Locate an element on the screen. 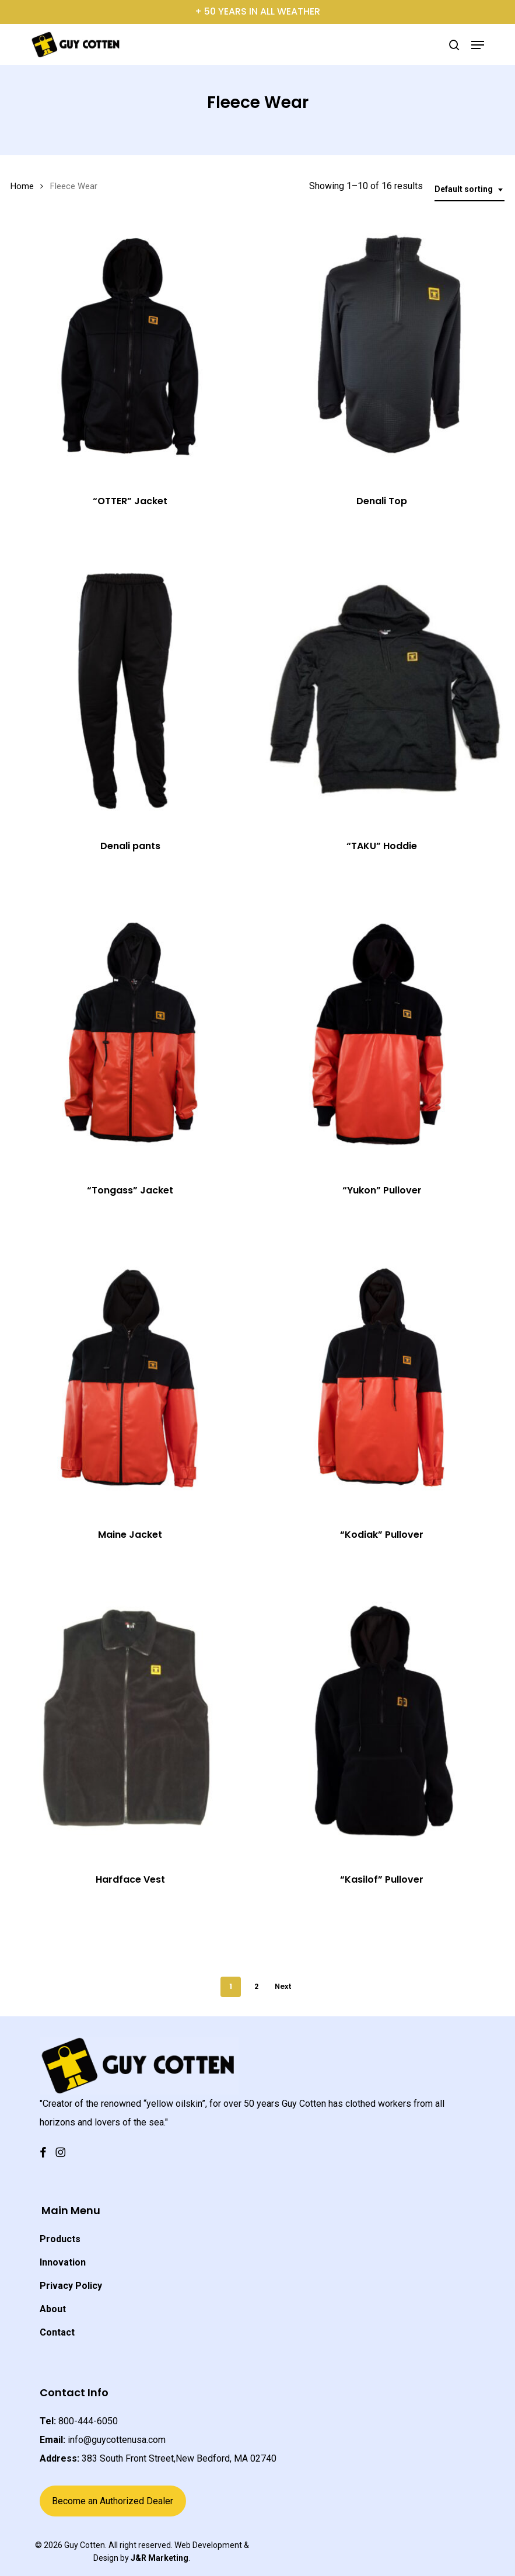 This screenshot has width=515, height=2576. Contact is located at coordinates (57, 2332).